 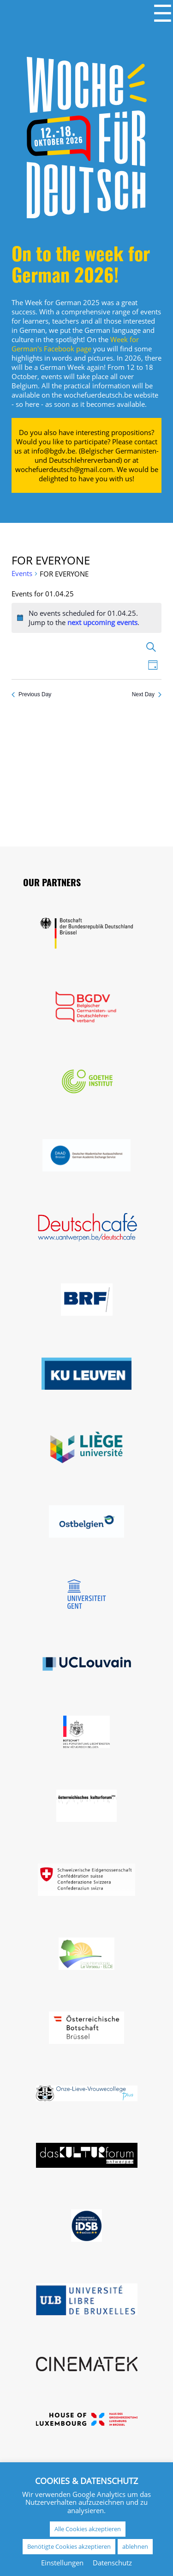 I want to click on Datenschutz, so click(x=112, y=2562).